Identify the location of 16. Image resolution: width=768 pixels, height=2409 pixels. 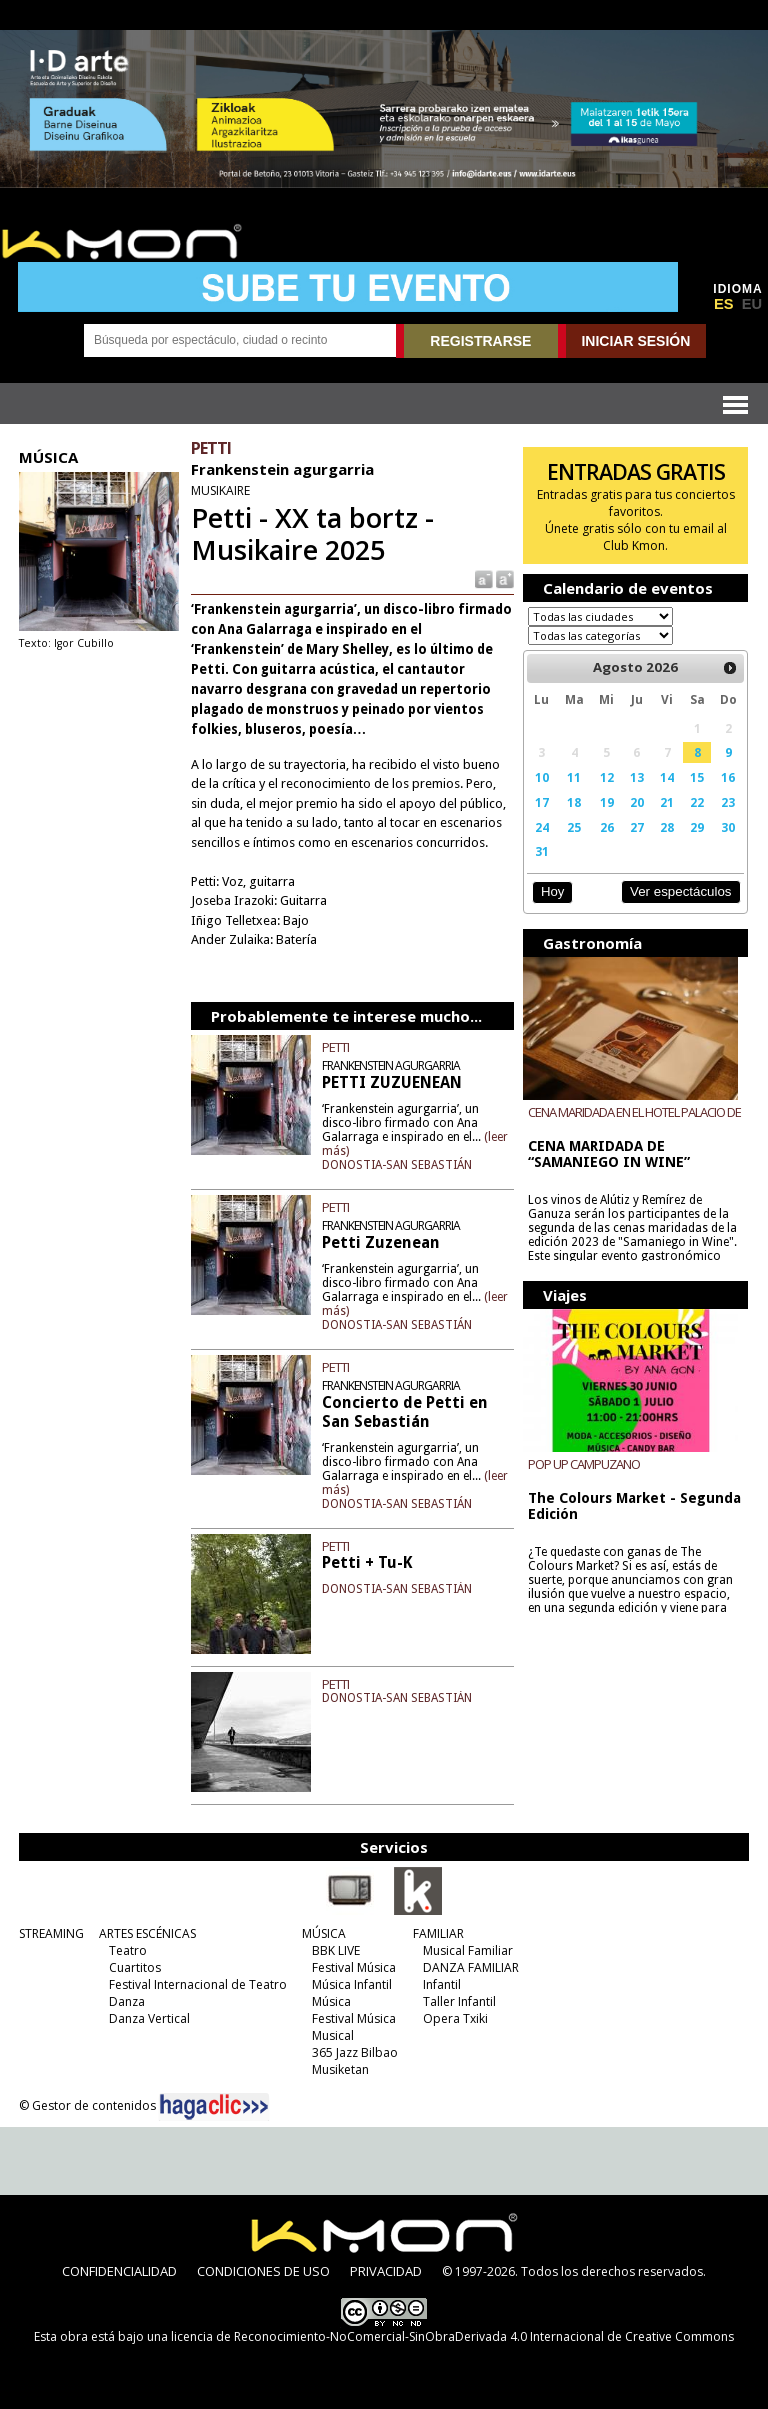
(728, 777).